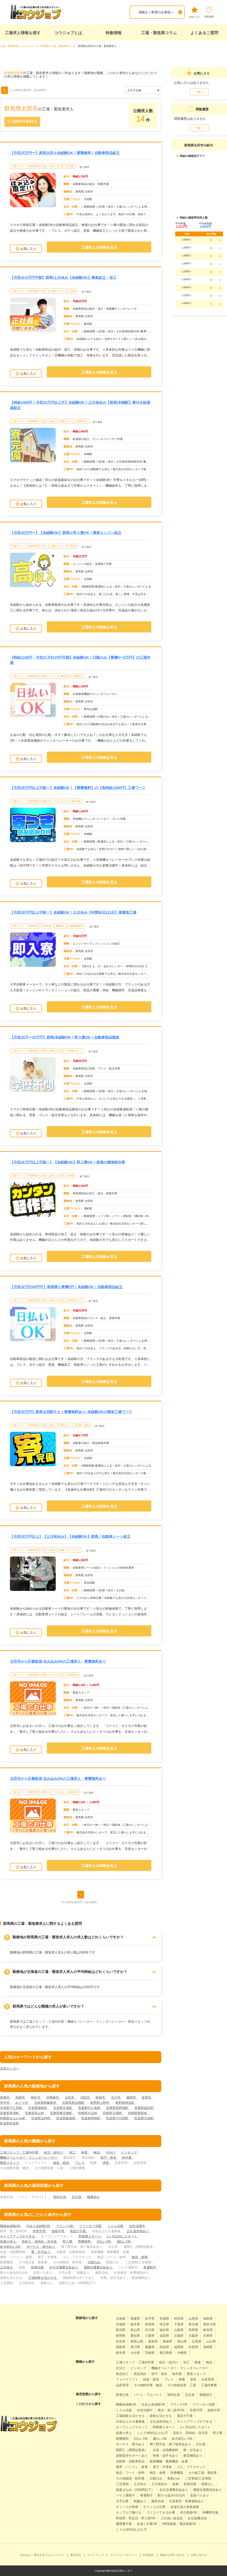  I want to click on 多野郡上野村, so click(100, 2102).